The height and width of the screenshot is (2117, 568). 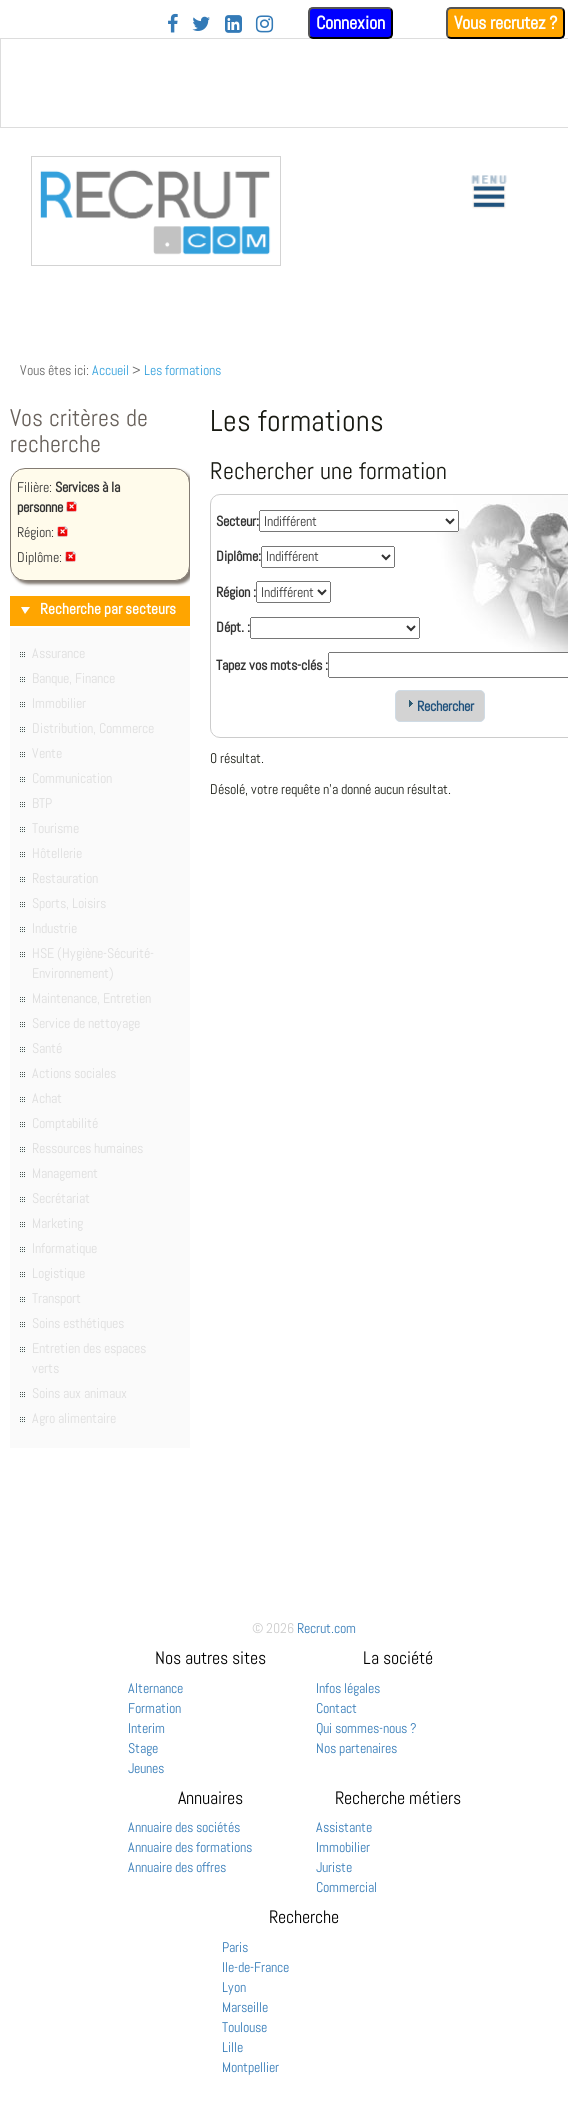 I want to click on Toulouse, so click(x=244, y=2027).